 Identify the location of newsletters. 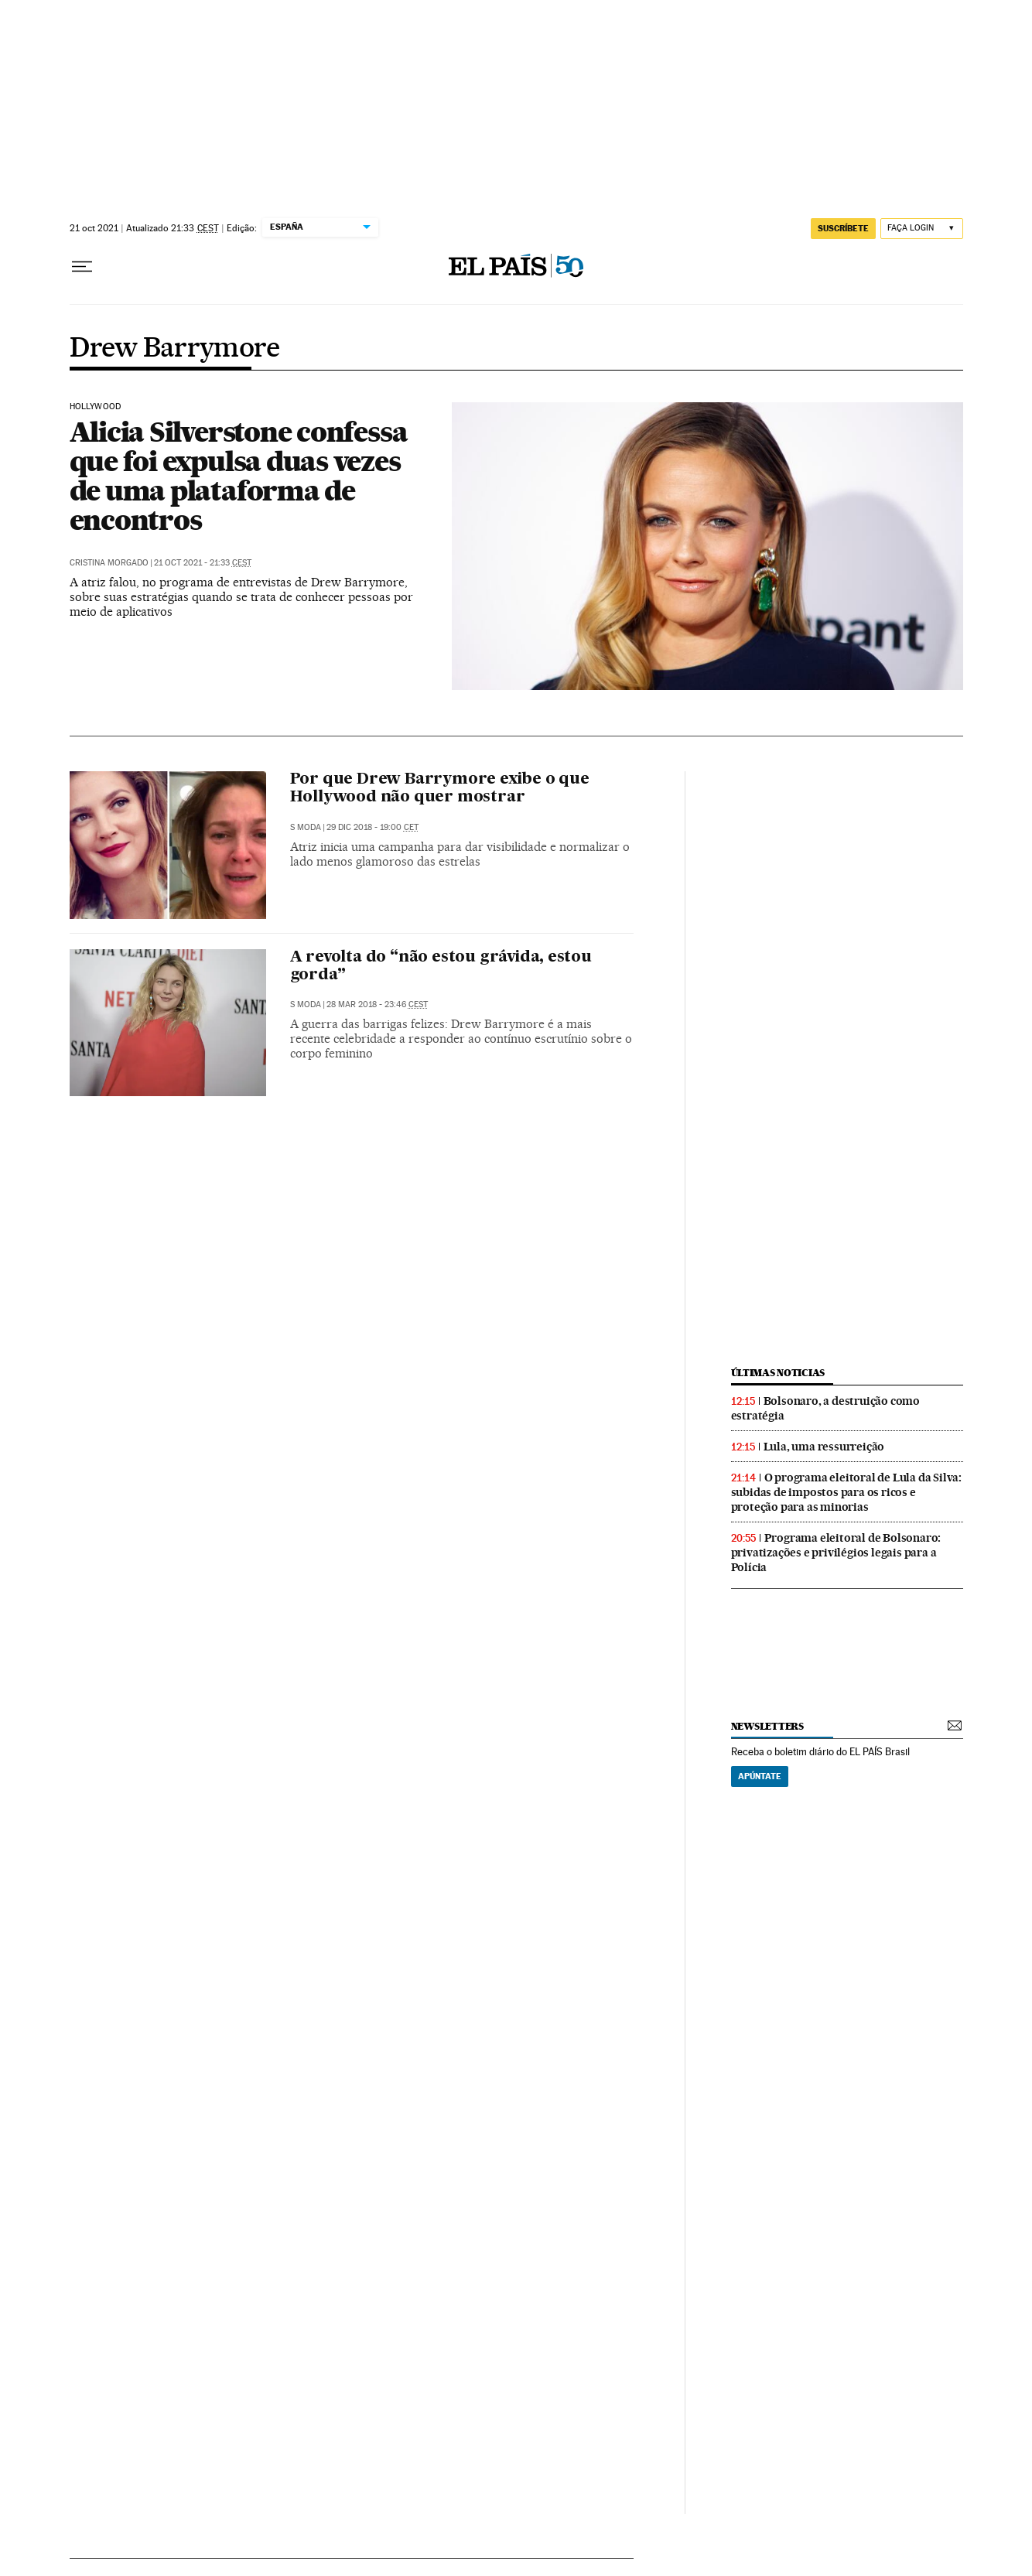
(767, 1726).